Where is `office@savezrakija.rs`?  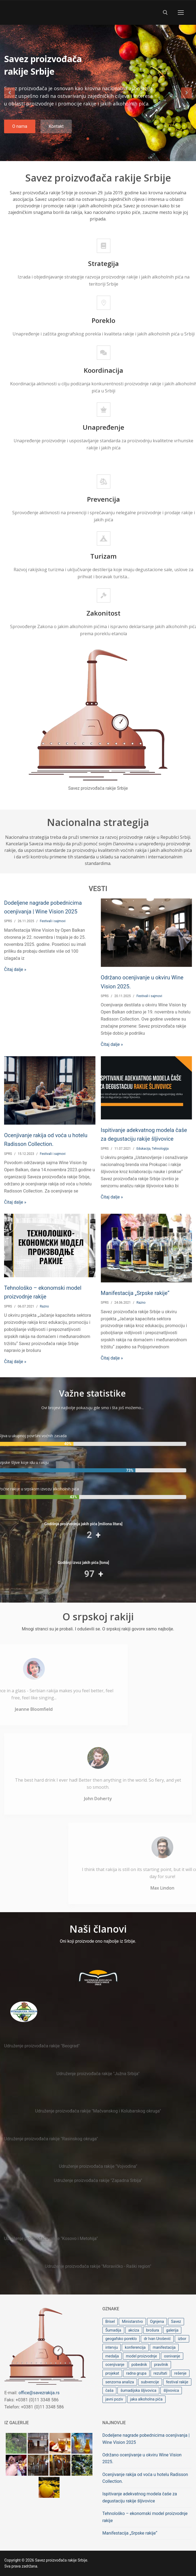 office@savezrakija.rs is located at coordinates (39, 2392).